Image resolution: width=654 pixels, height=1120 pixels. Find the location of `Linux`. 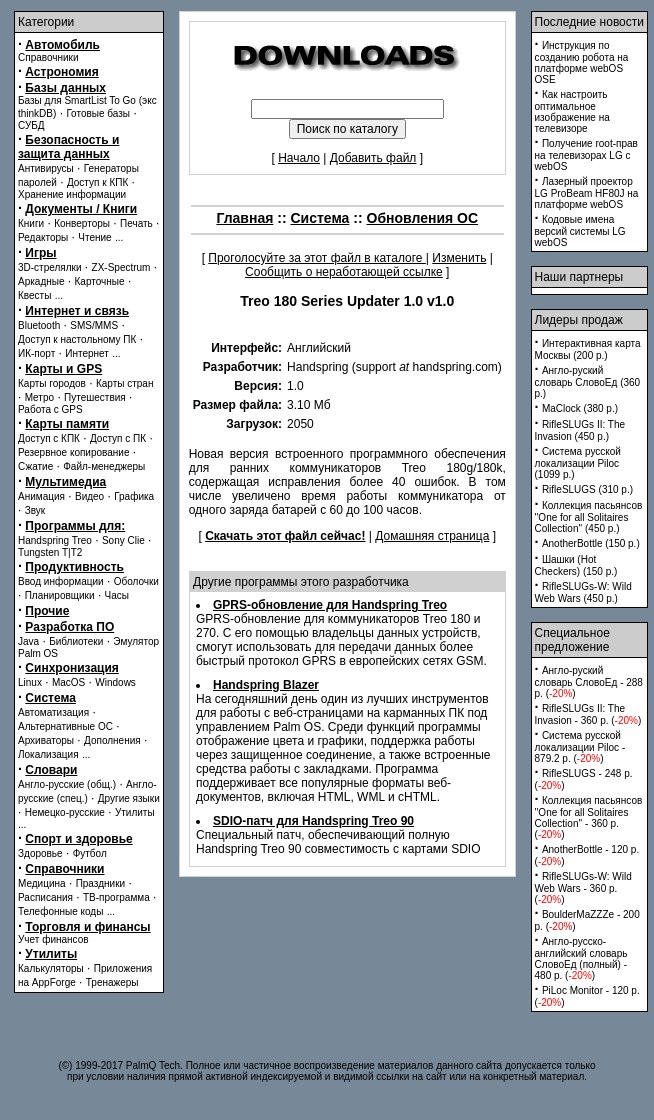

Linux is located at coordinates (30, 682).